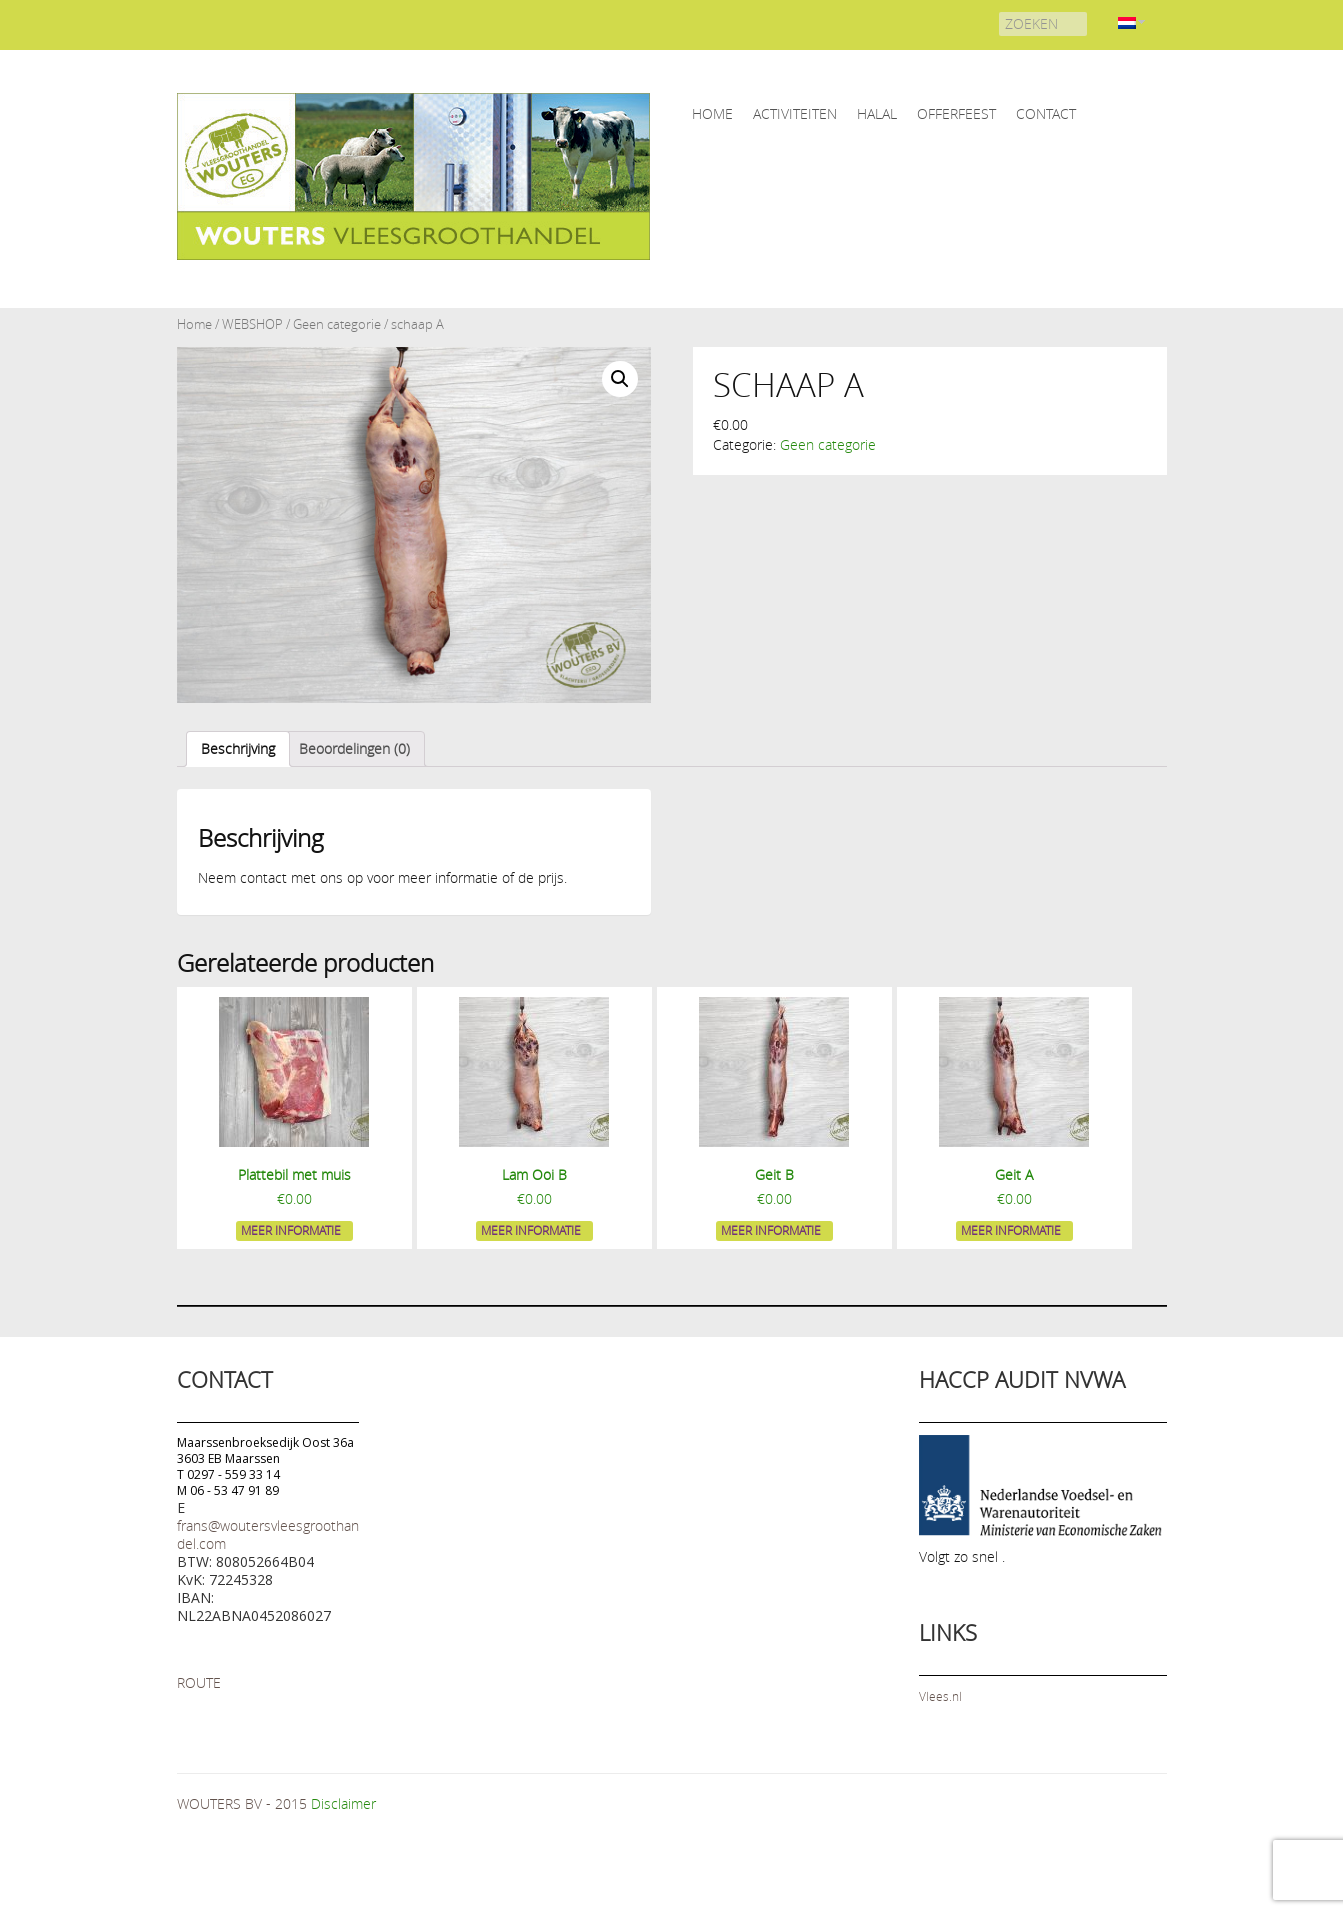 This screenshot has height=1914, width=1343. What do you see at coordinates (337, 324) in the screenshot?
I see `Geen categorie` at bounding box center [337, 324].